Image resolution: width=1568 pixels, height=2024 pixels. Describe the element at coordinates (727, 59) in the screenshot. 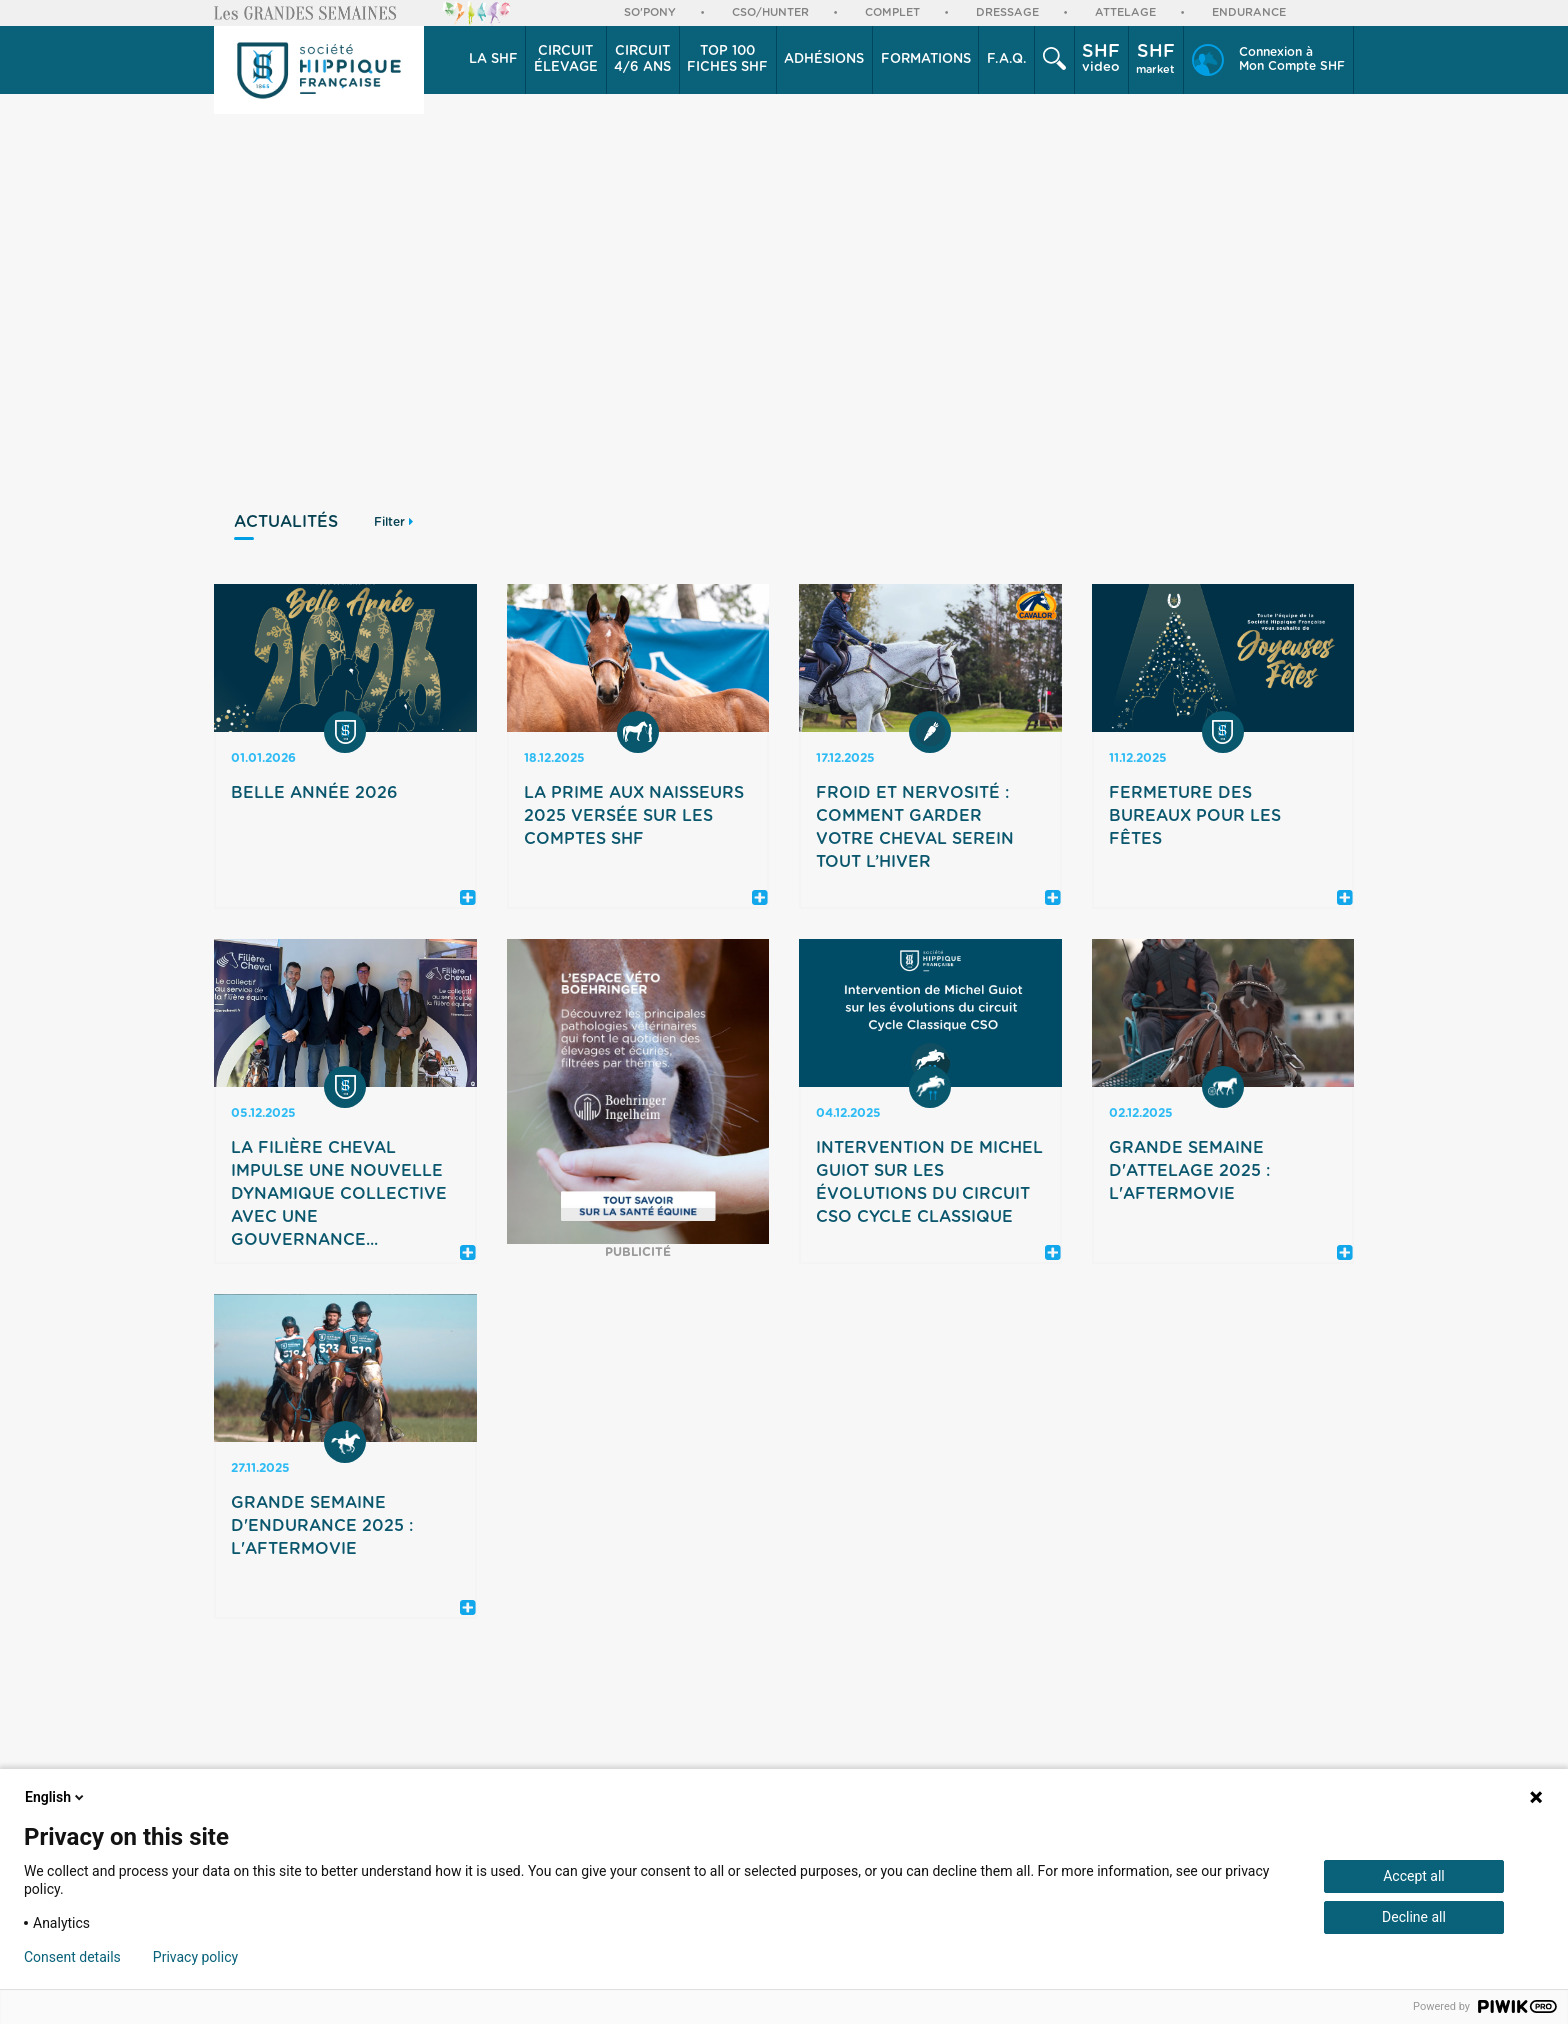

I see `Top 100 Fiches SHF` at that location.